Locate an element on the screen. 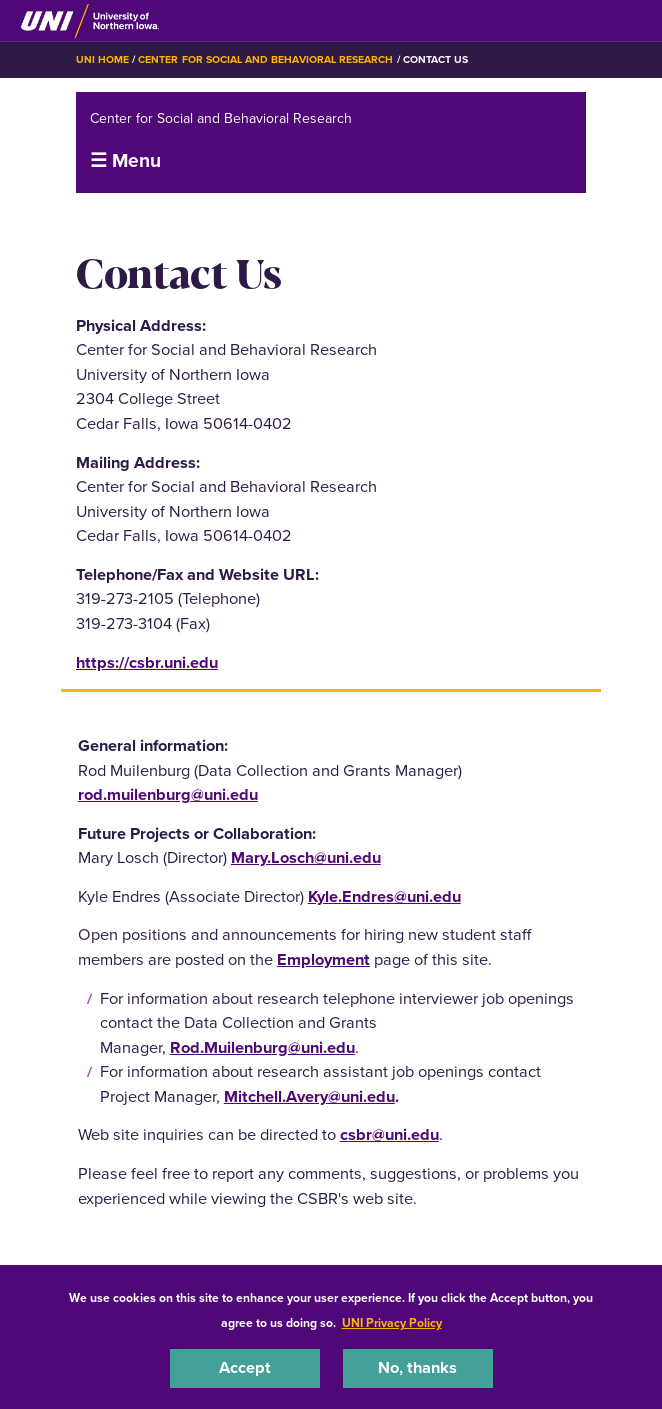 The height and width of the screenshot is (1409, 662). ☰ Menu [button] is located at coordinates (125, 160).